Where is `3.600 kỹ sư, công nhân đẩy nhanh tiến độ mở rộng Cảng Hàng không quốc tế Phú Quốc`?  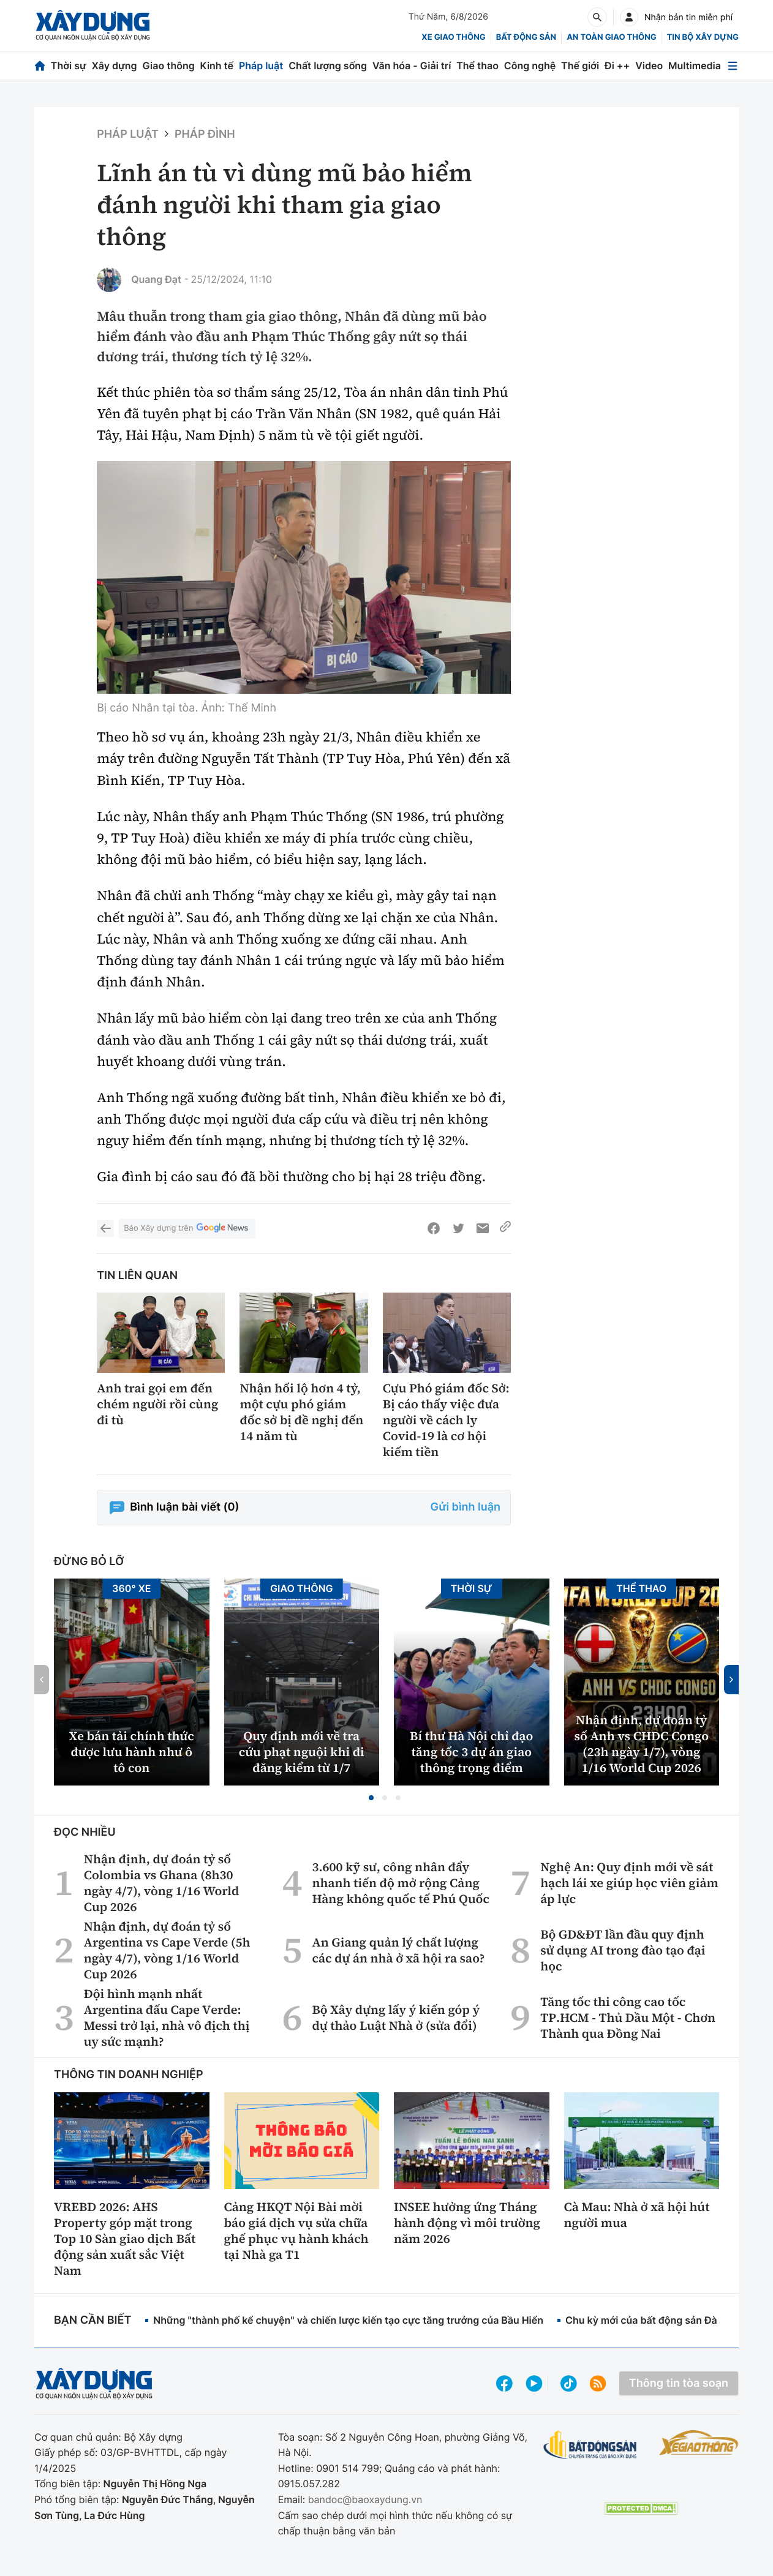
3.600 kỹ sư, công nhân đẩy nhanh tiến độ mở rộng Cảng Hàng không quốc tế Phú Quốc is located at coordinates (400, 1883).